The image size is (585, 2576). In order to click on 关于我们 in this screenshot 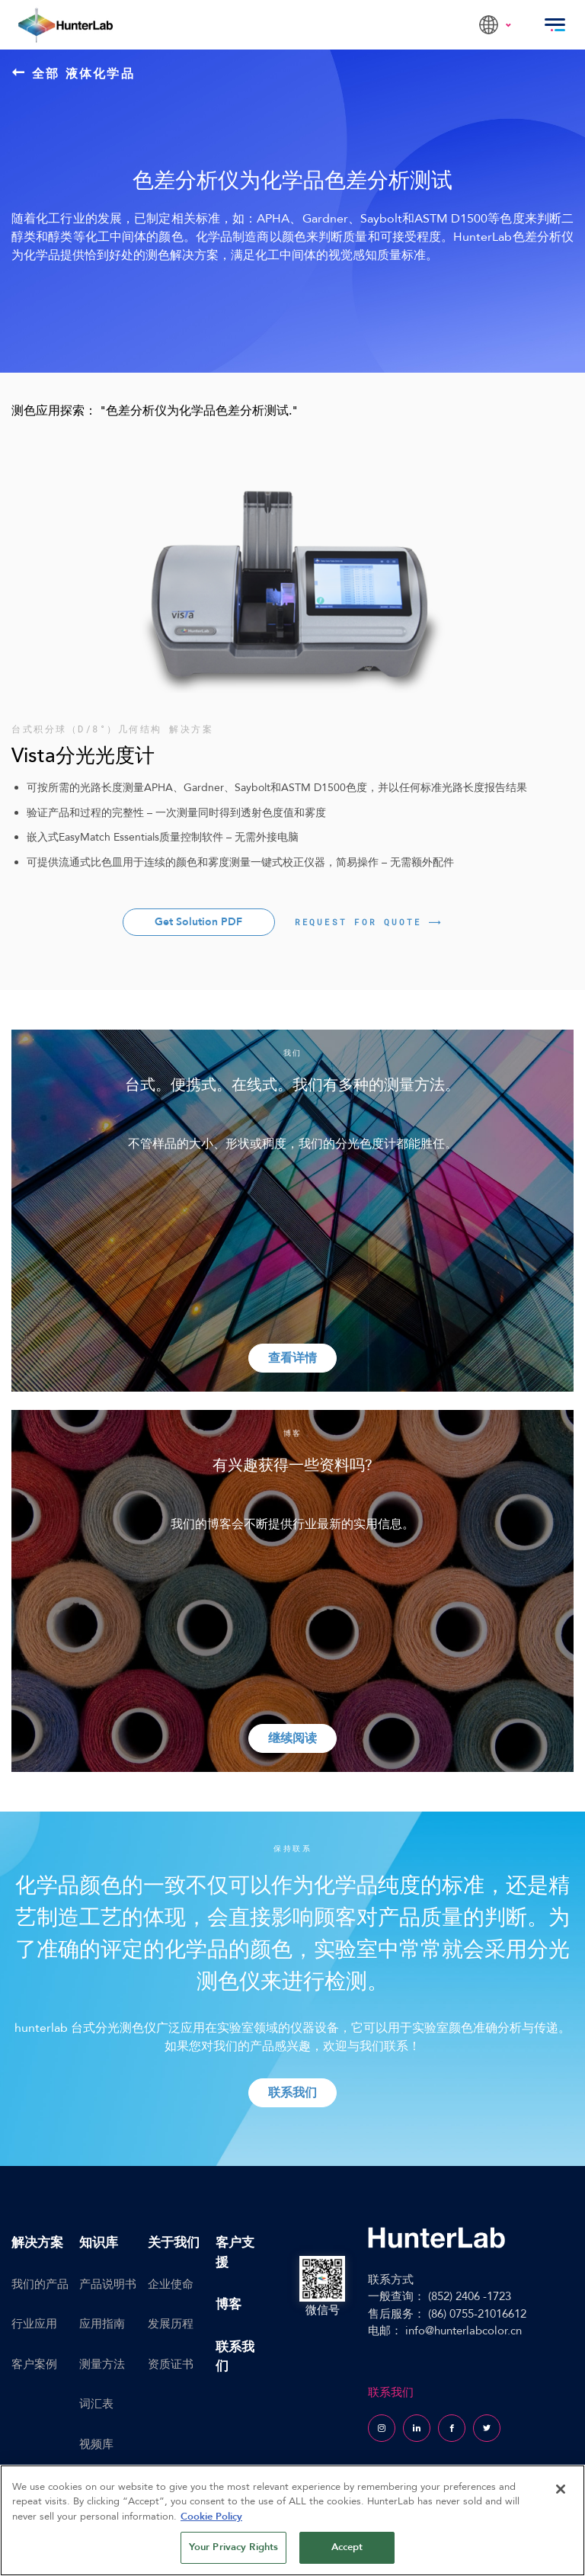, I will do `click(174, 2242)`.